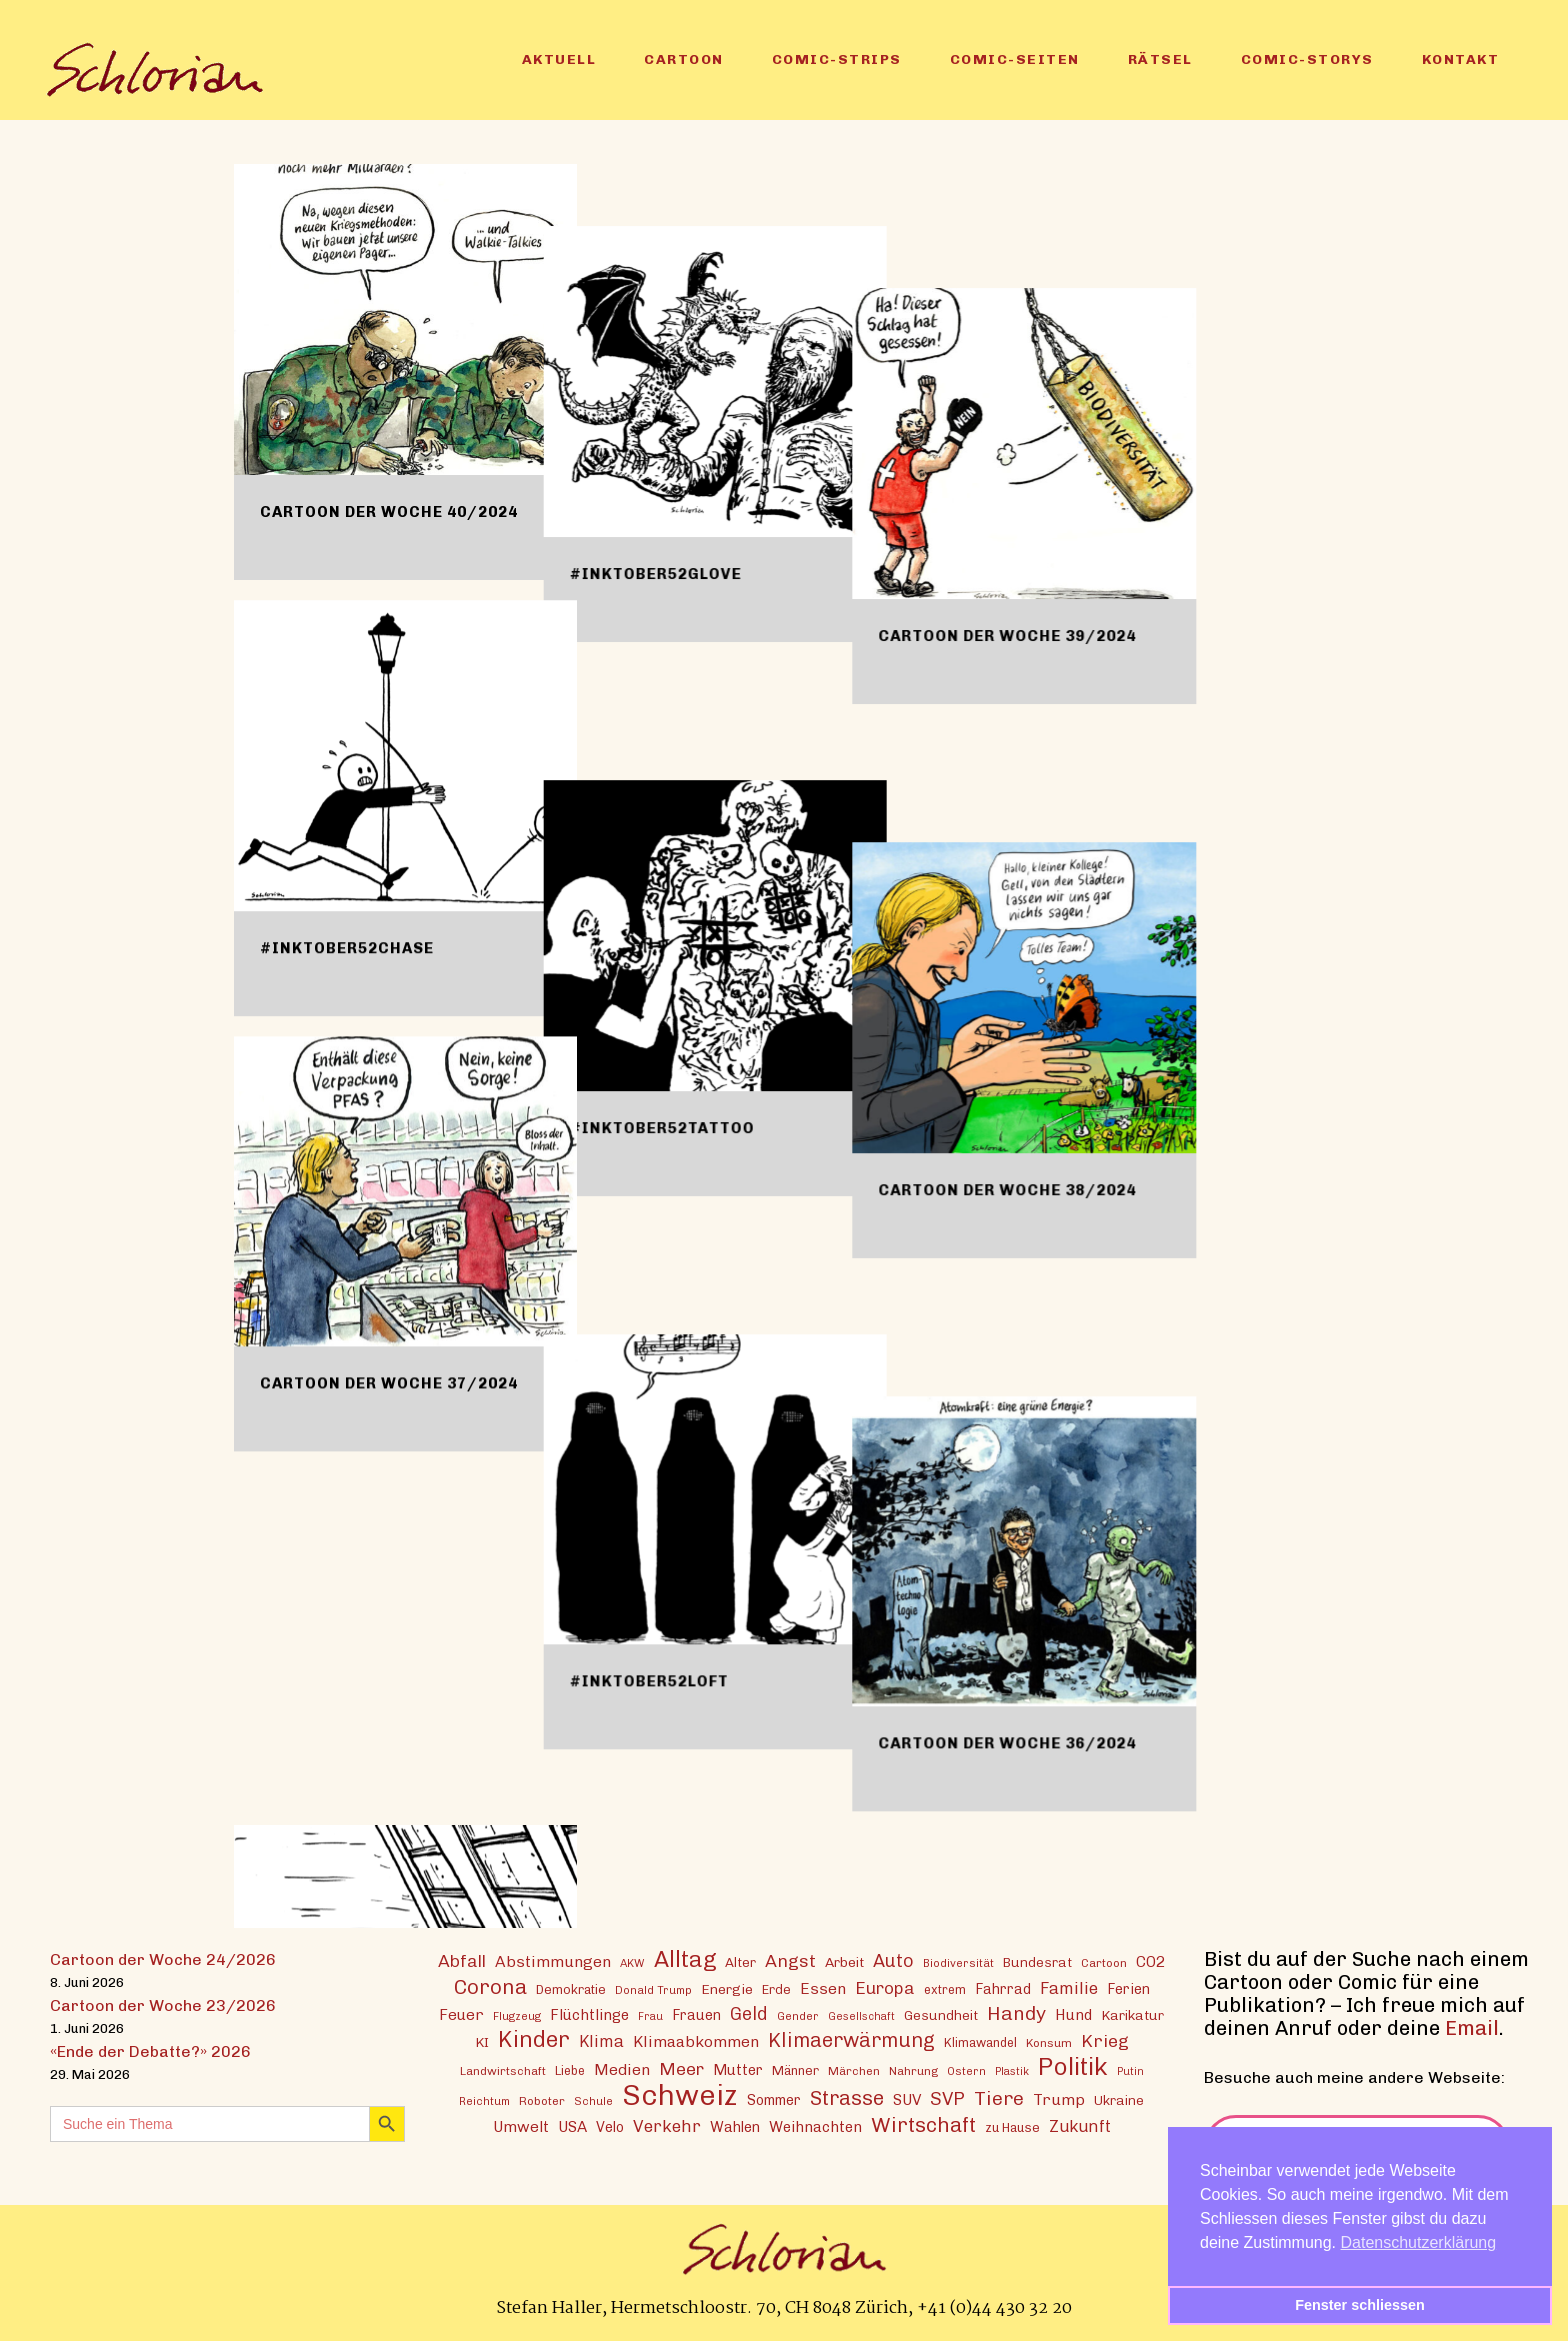 The image size is (1568, 2341). Describe the element at coordinates (795, 2069) in the screenshot. I see `Männer [Männer (15 Einträge)]` at that location.